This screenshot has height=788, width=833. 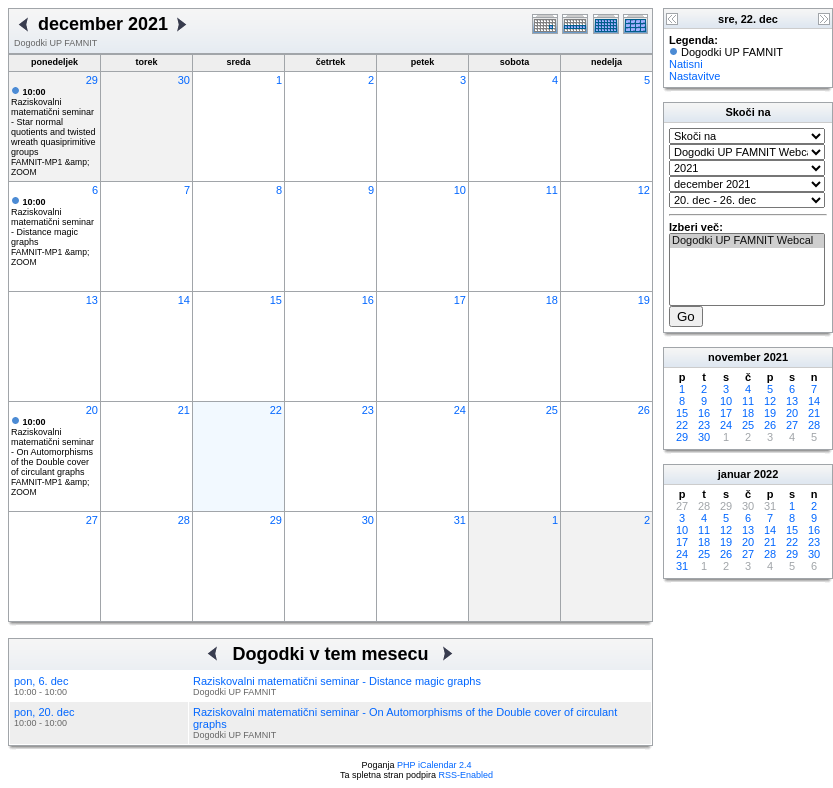 I want to click on 2022, so click(x=766, y=474).